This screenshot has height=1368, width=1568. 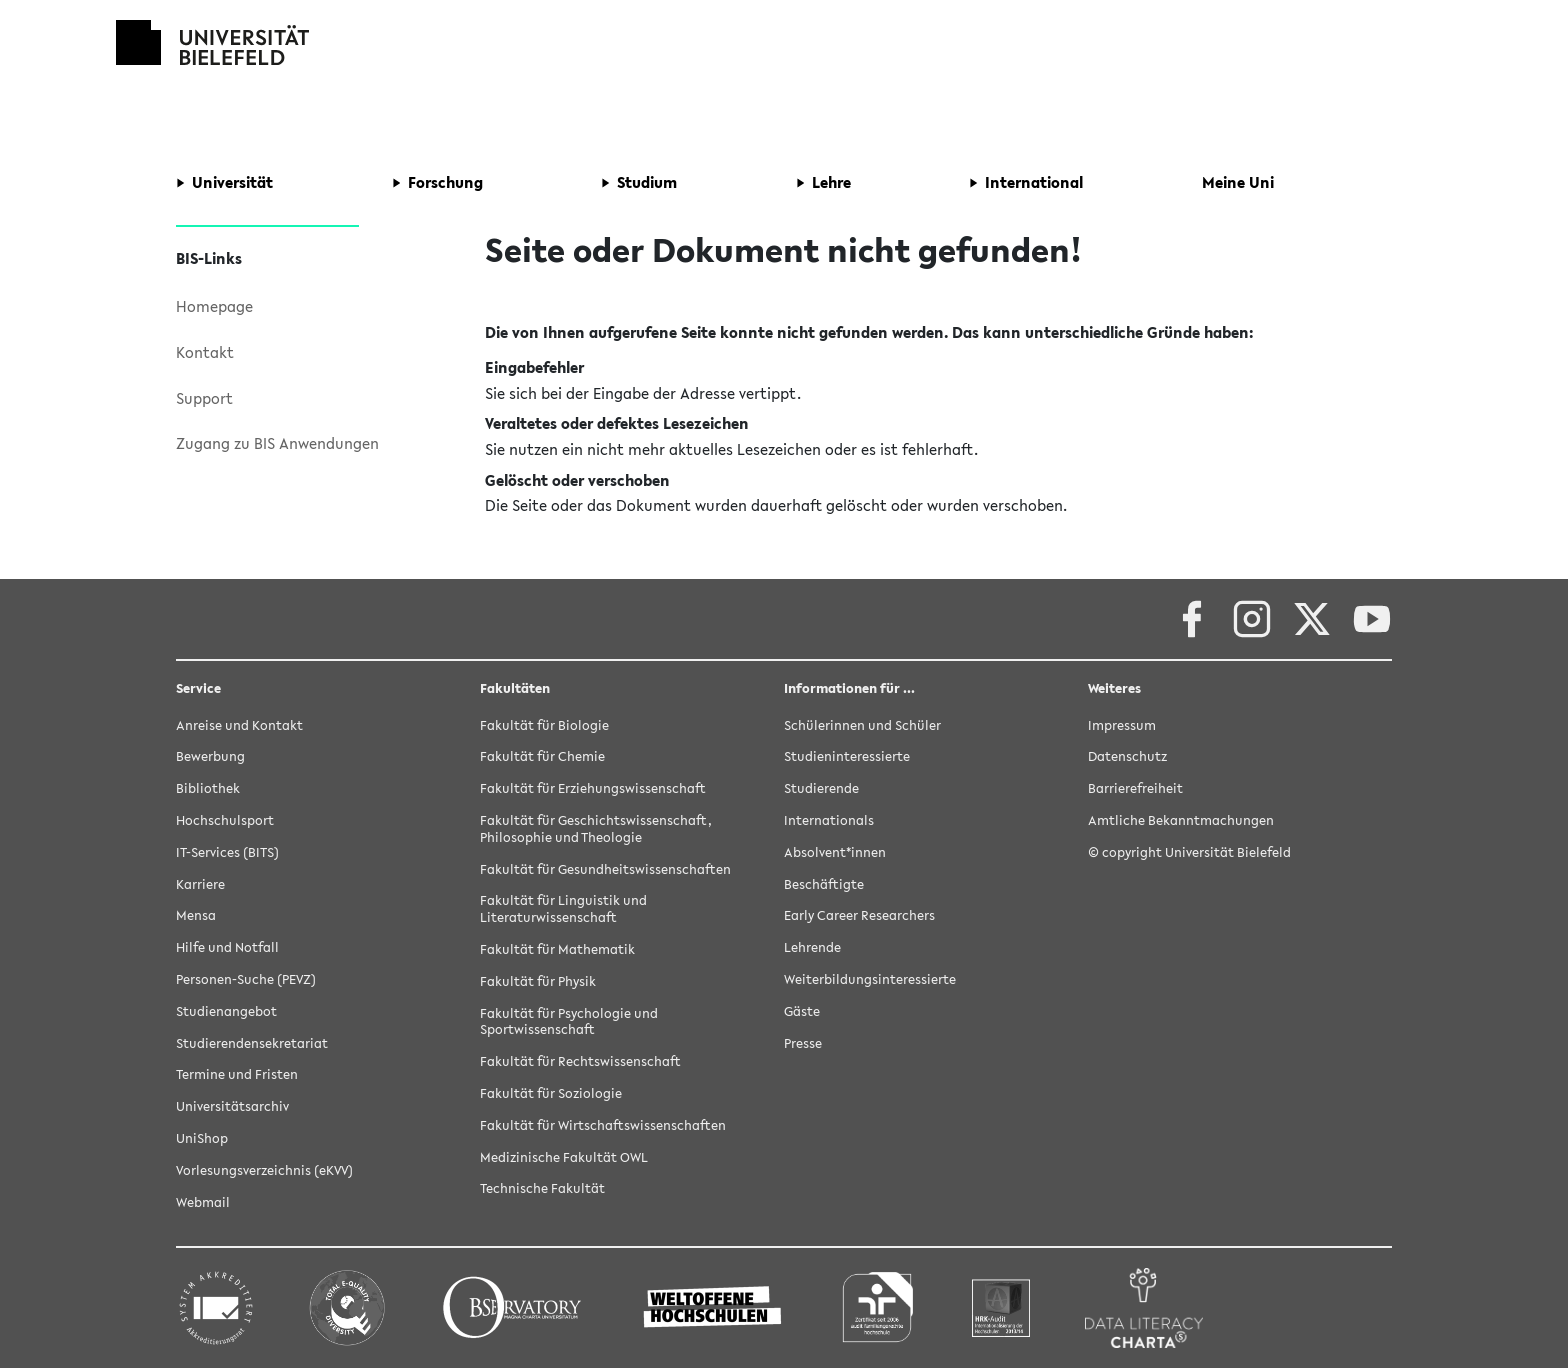 What do you see at coordinates (214, 306) in the screenshot?
I see `Homepage` at bounding box center [214, 306].